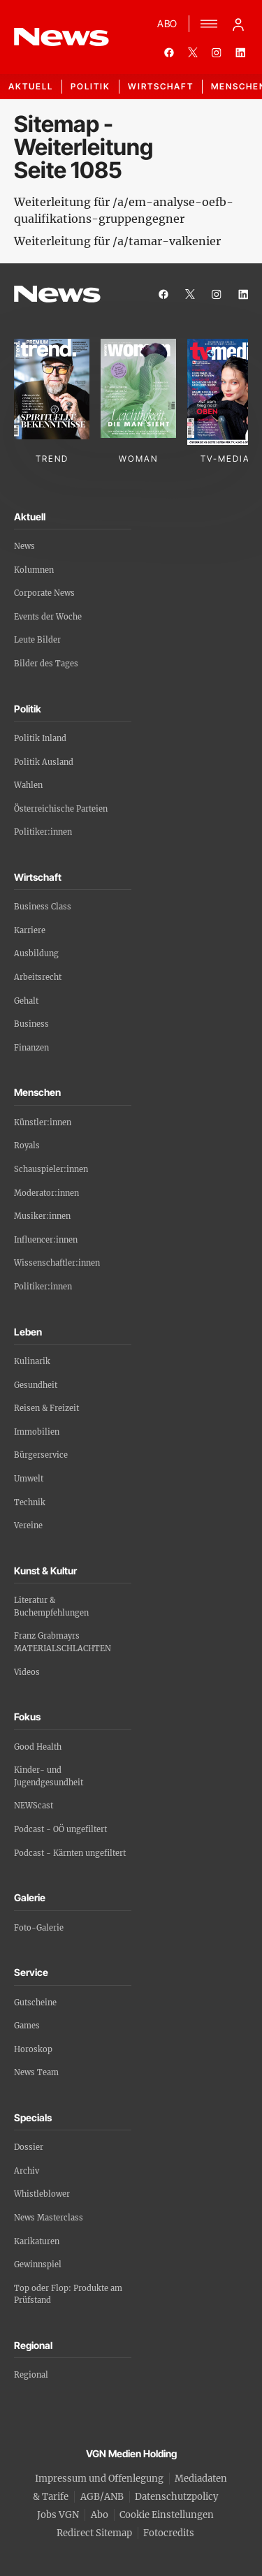  What do you see at coordinates (46, 663) in the screenshot?
I see `Bilder des Tages` at bounding box center [46, 663].